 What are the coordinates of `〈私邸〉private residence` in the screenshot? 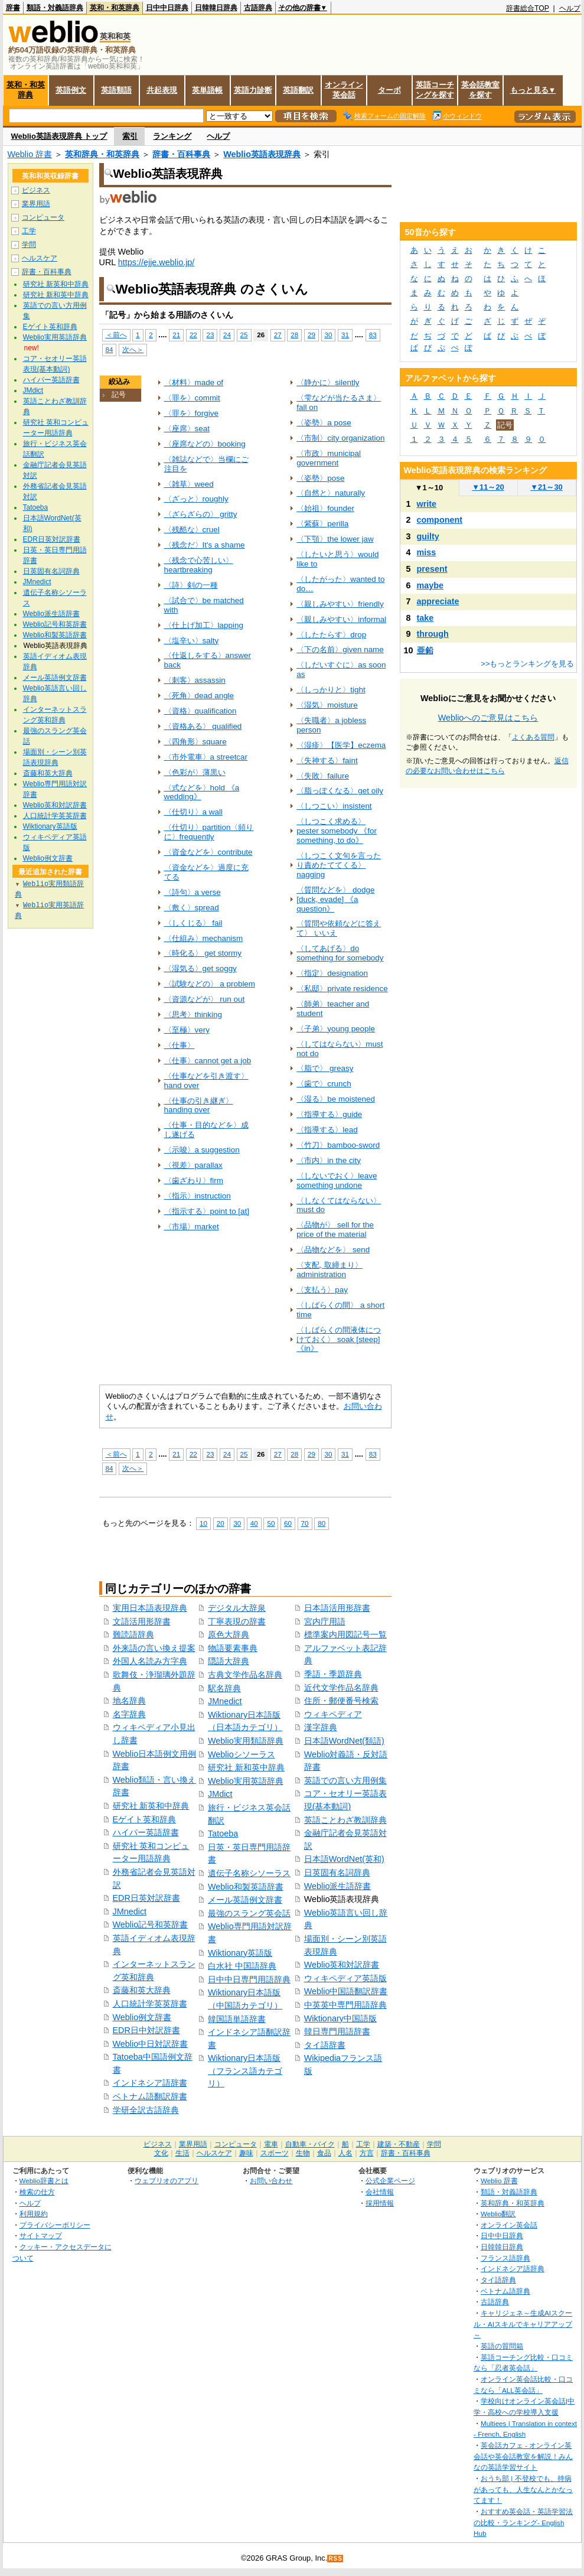 It's located at (341, 988).